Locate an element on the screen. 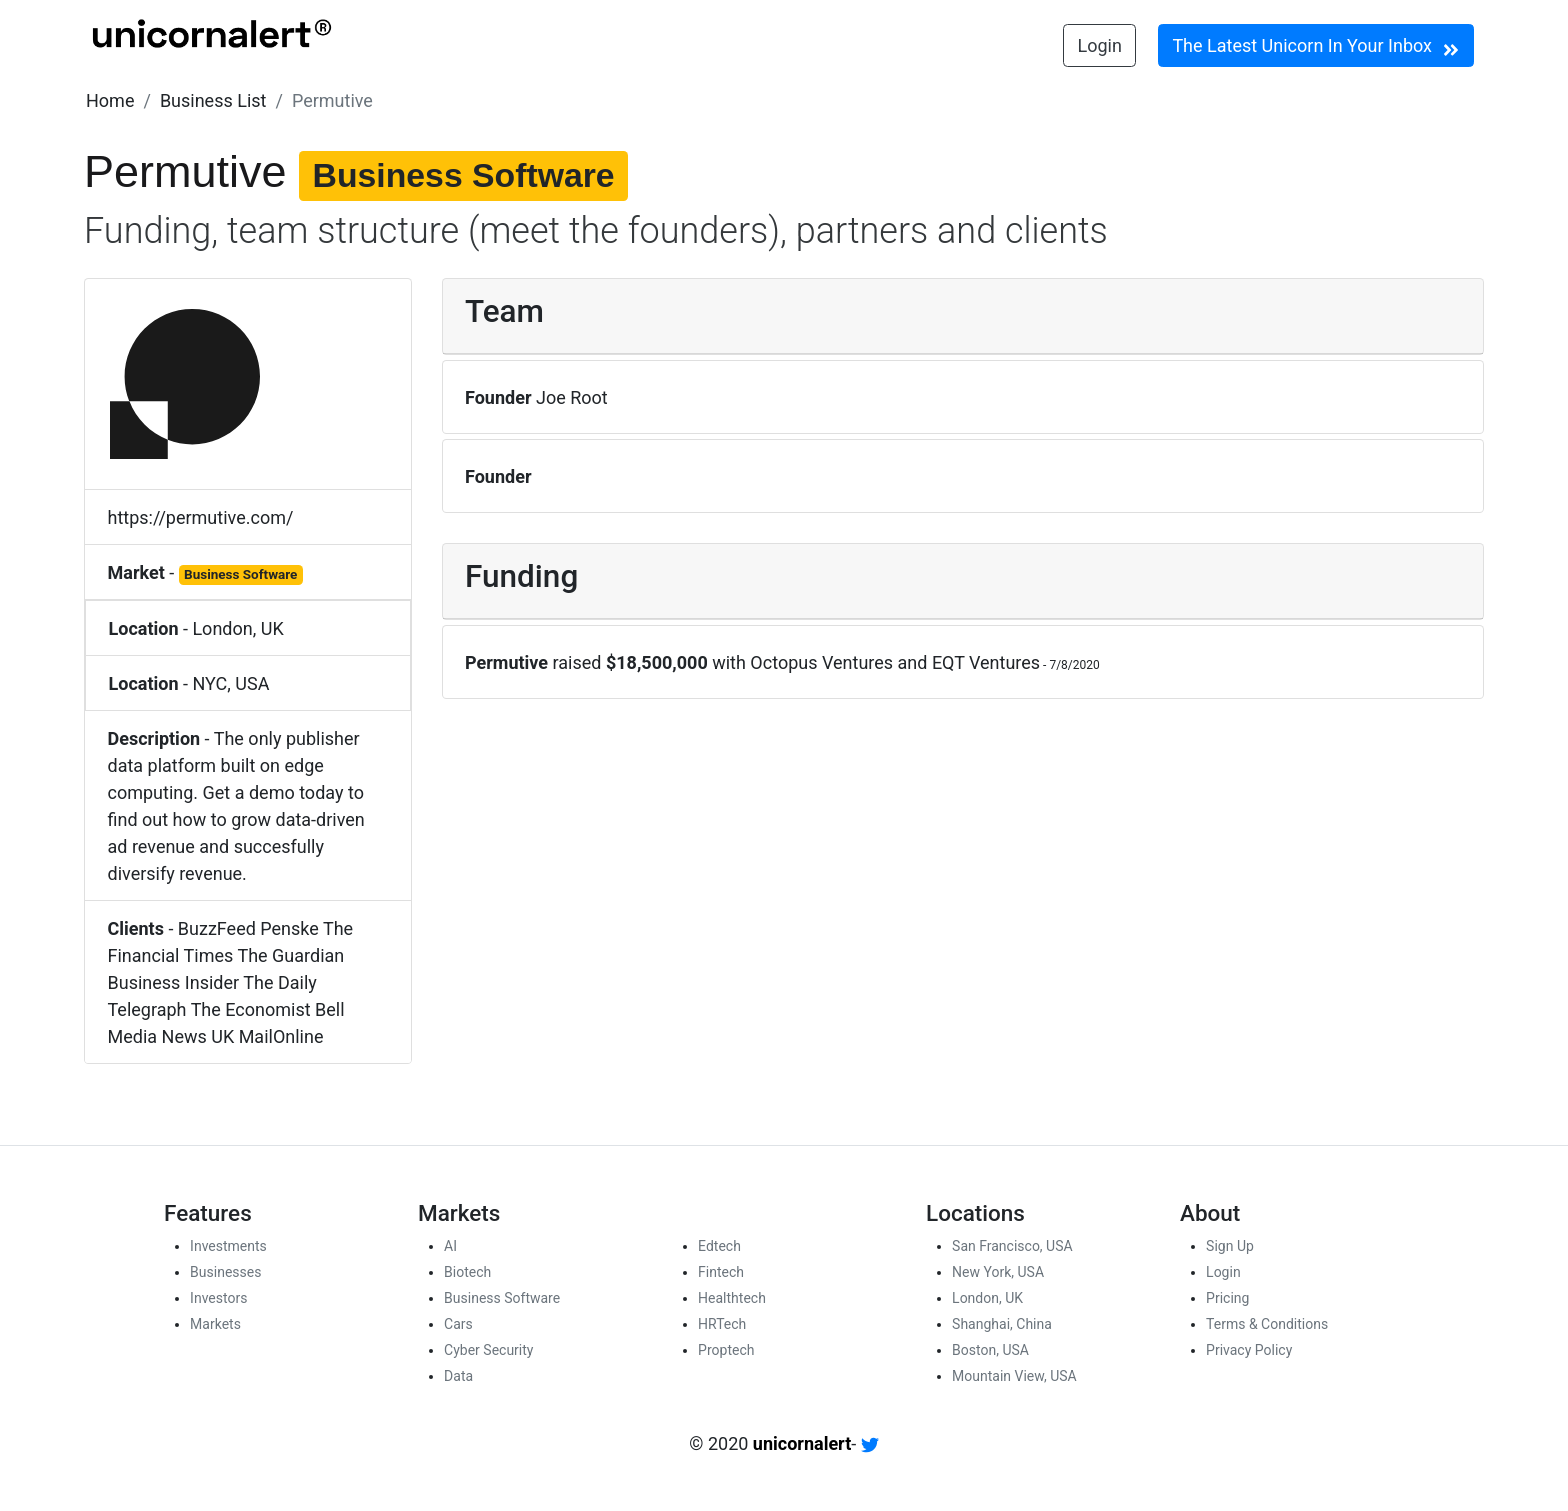  HRTech is located at coordinates (722, 1324).